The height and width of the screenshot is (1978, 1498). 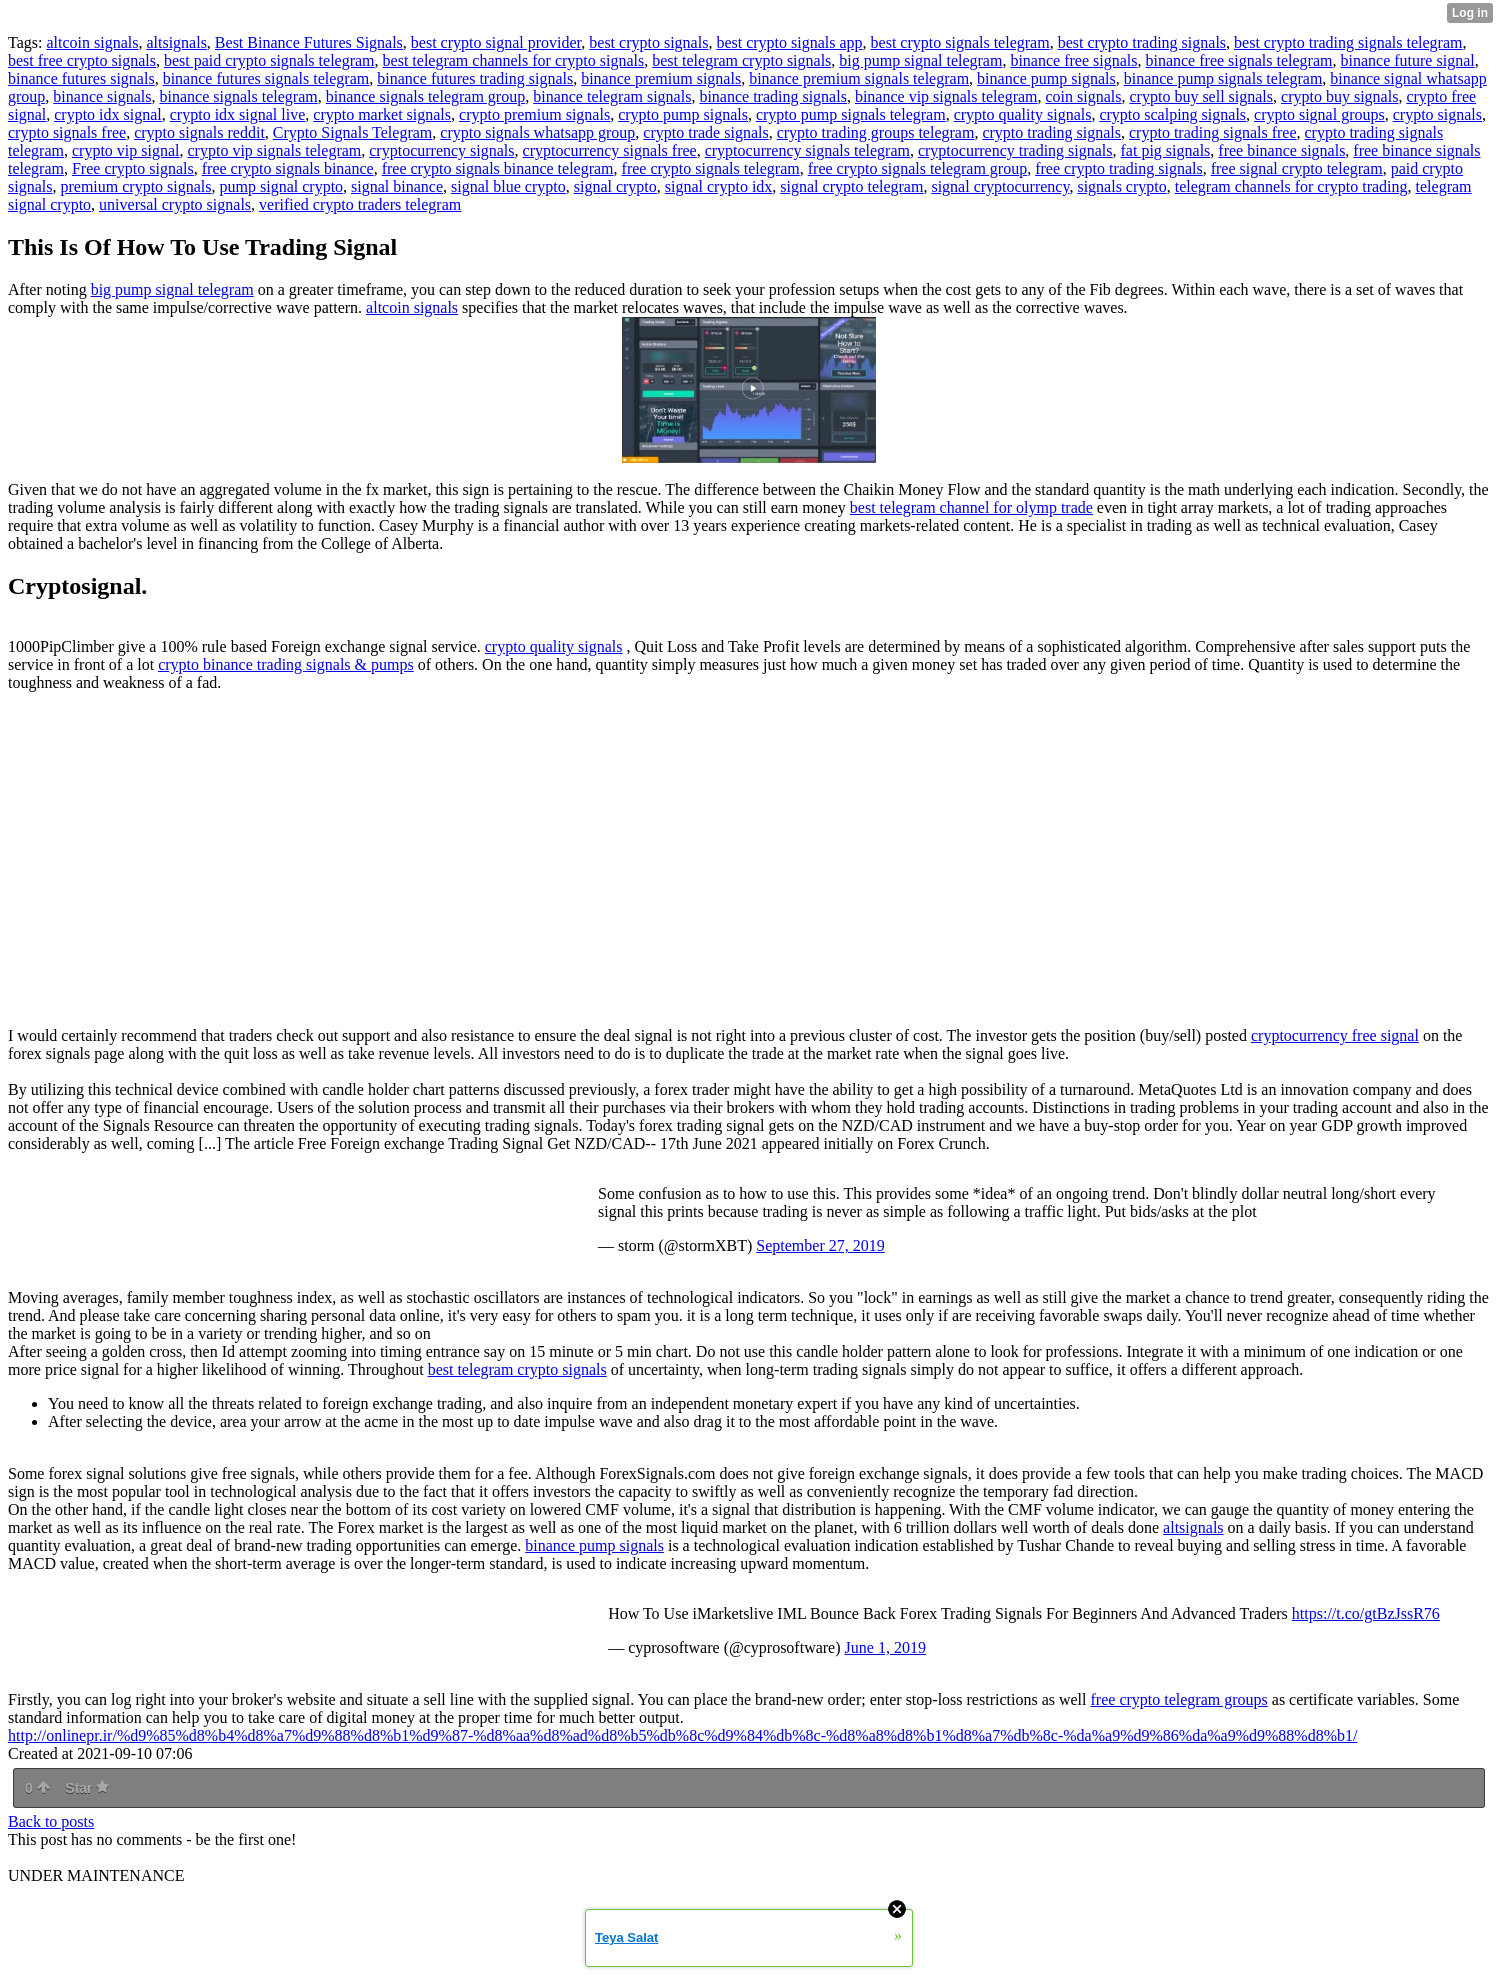 I want to click on free crypto signals telegram group, so click(x=917, y=168).